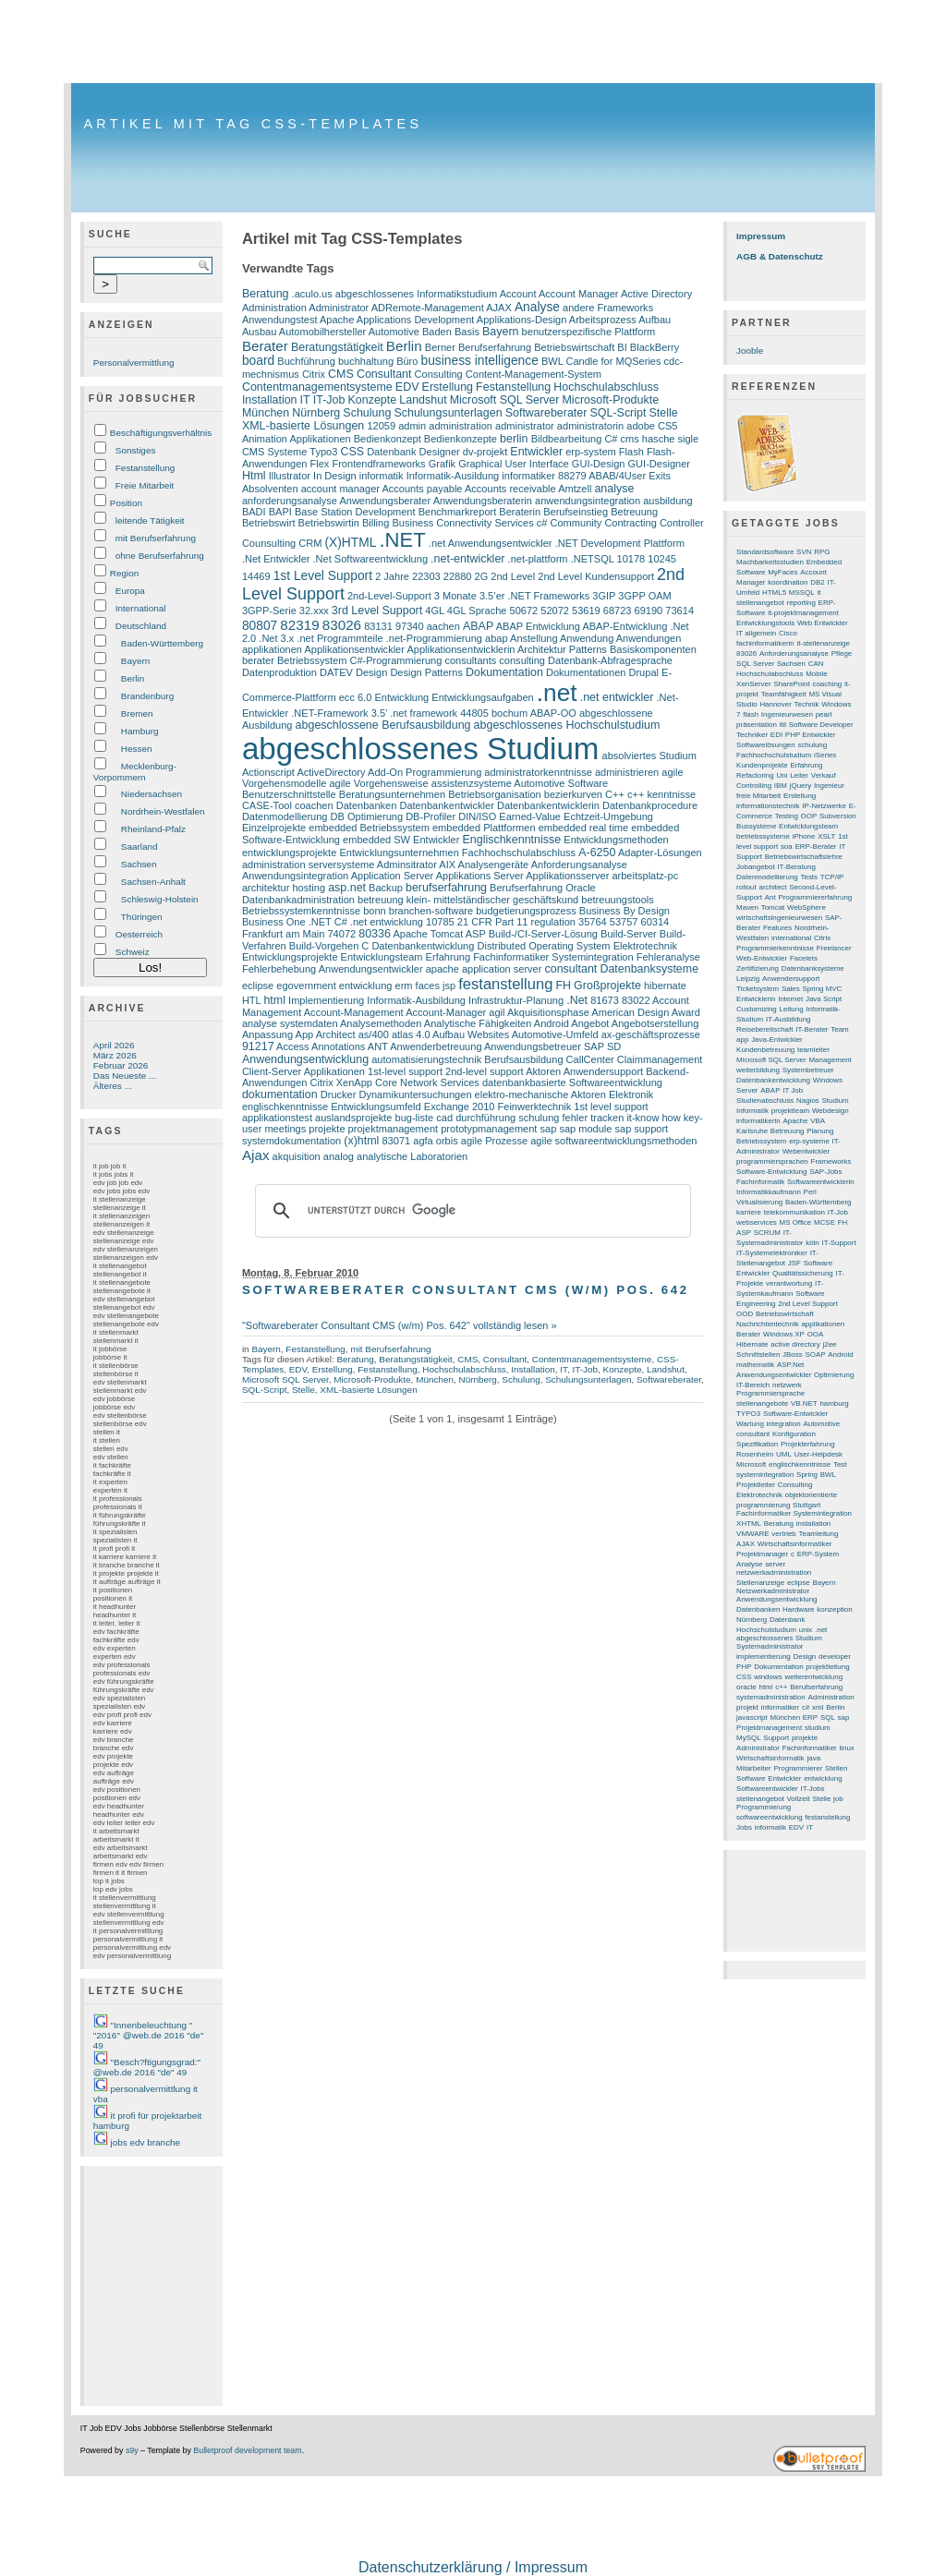 The width and height of the screenshot is (946, 2576). Describe the element at coordinates (372, 399) in the screenshot. I see `Konzepte` at that location.